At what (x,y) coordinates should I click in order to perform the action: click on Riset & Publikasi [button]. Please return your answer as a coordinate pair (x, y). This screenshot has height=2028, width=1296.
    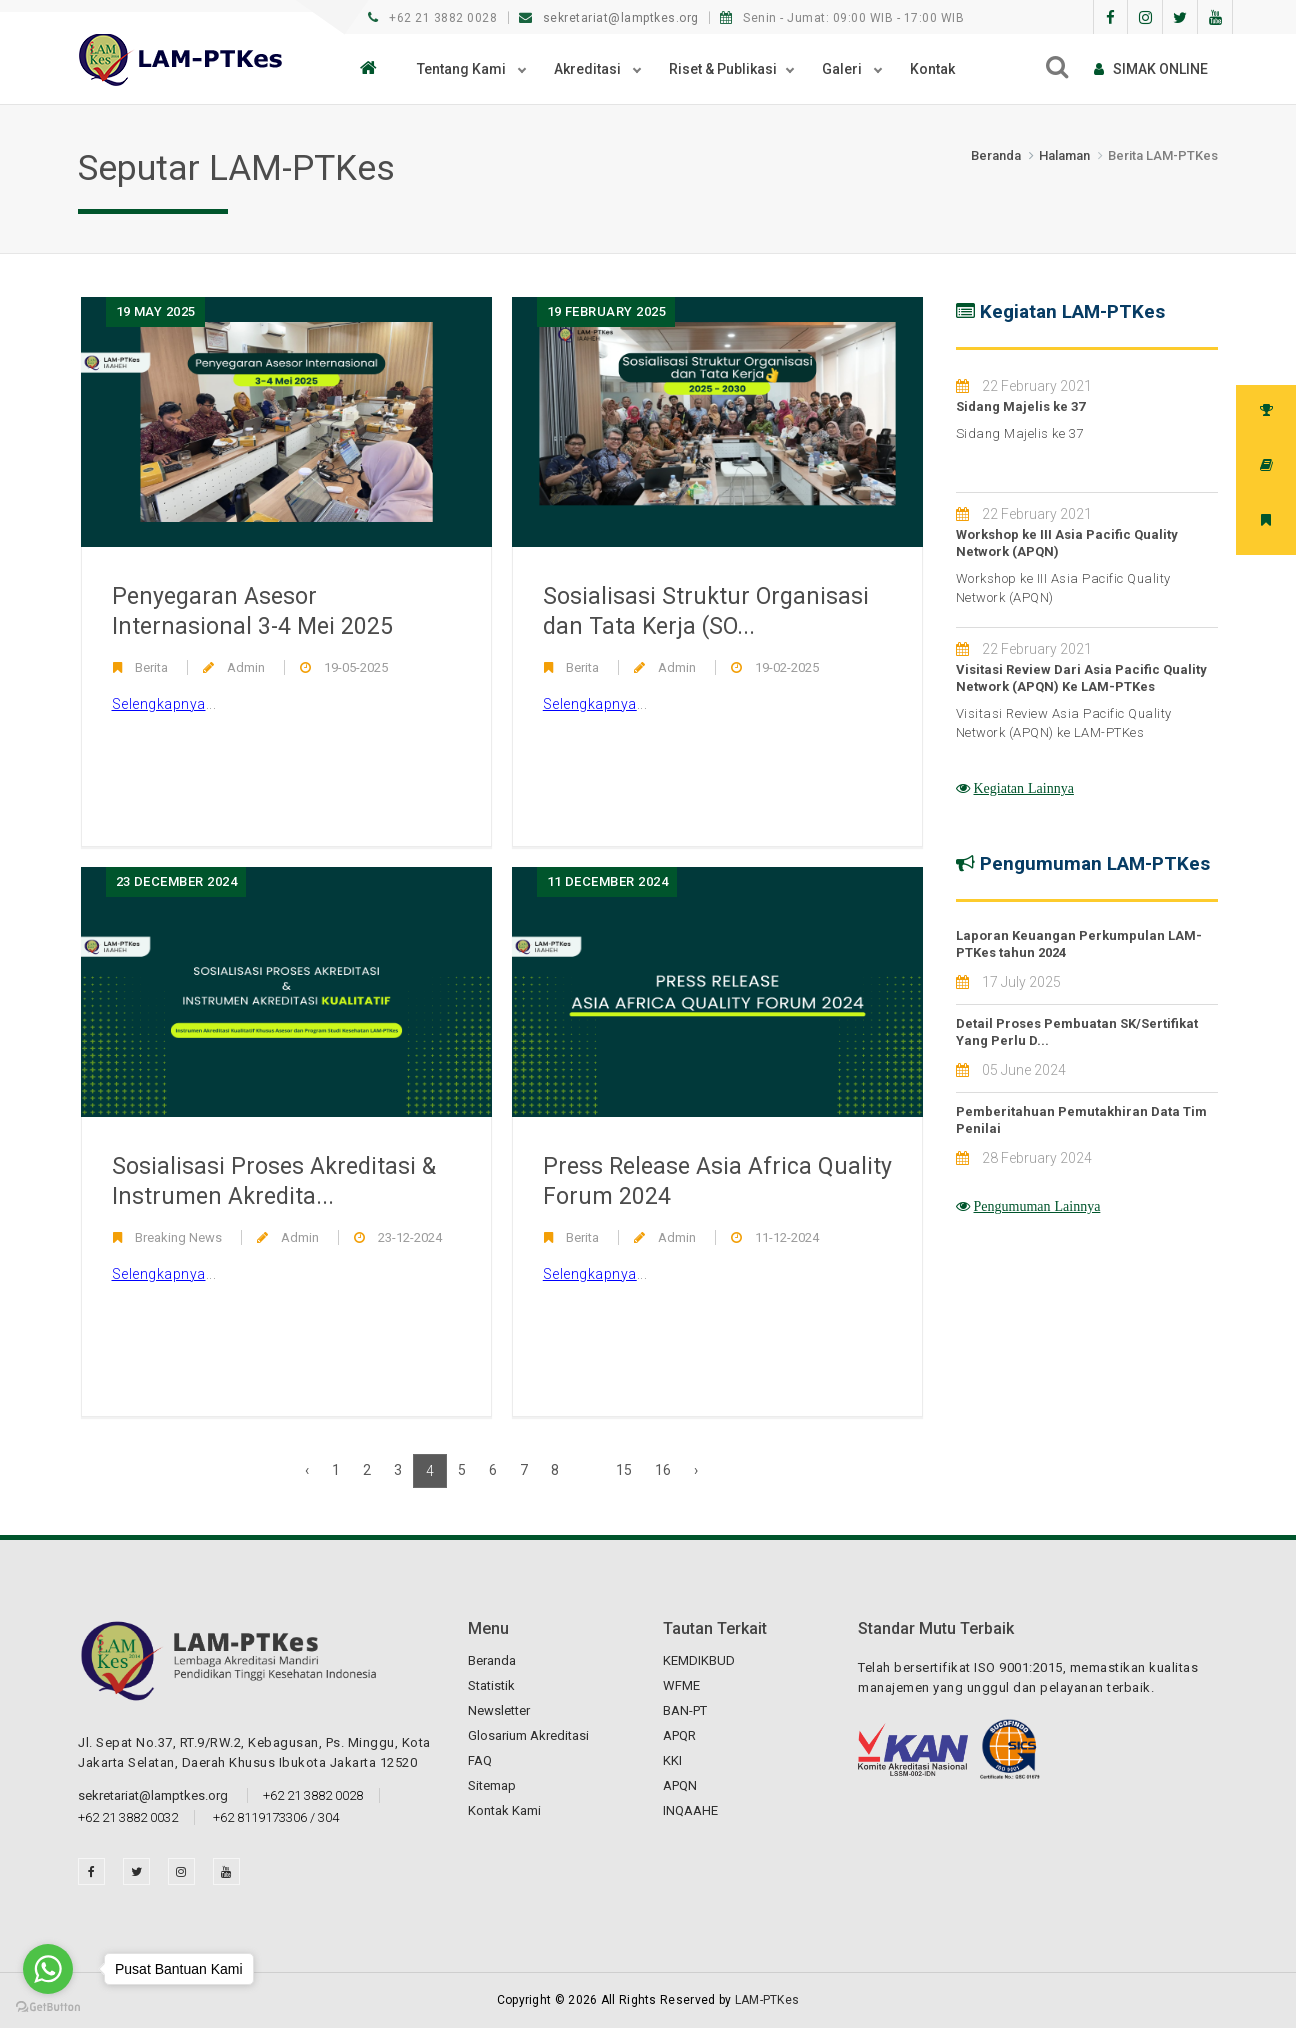
    Looking at the image, I should click on (723, 69).